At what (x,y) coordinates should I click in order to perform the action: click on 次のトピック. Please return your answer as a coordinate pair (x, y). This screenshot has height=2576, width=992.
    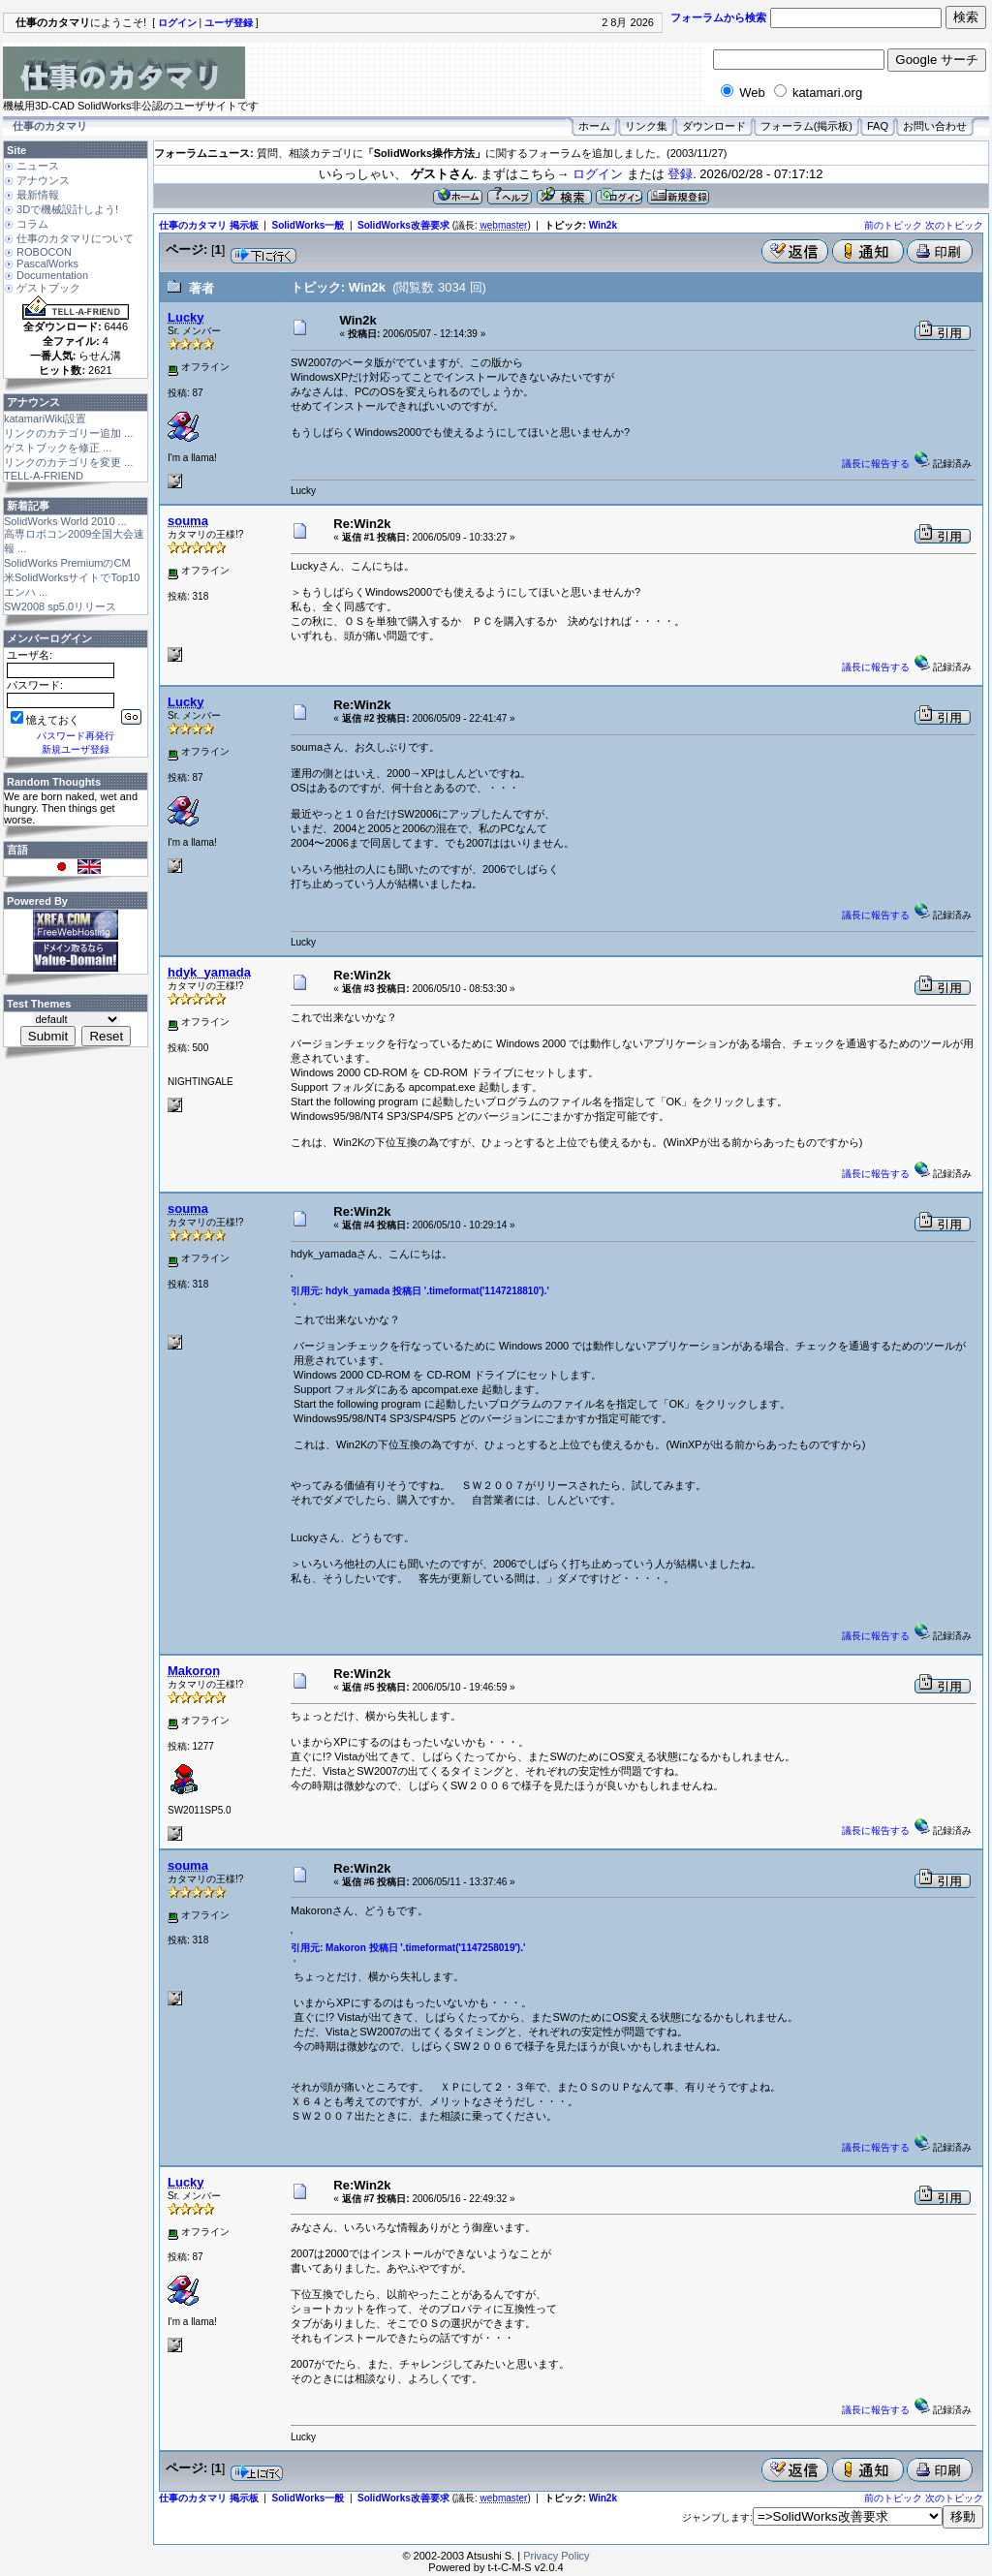
    Looking at the image, I should click on (954, 225).